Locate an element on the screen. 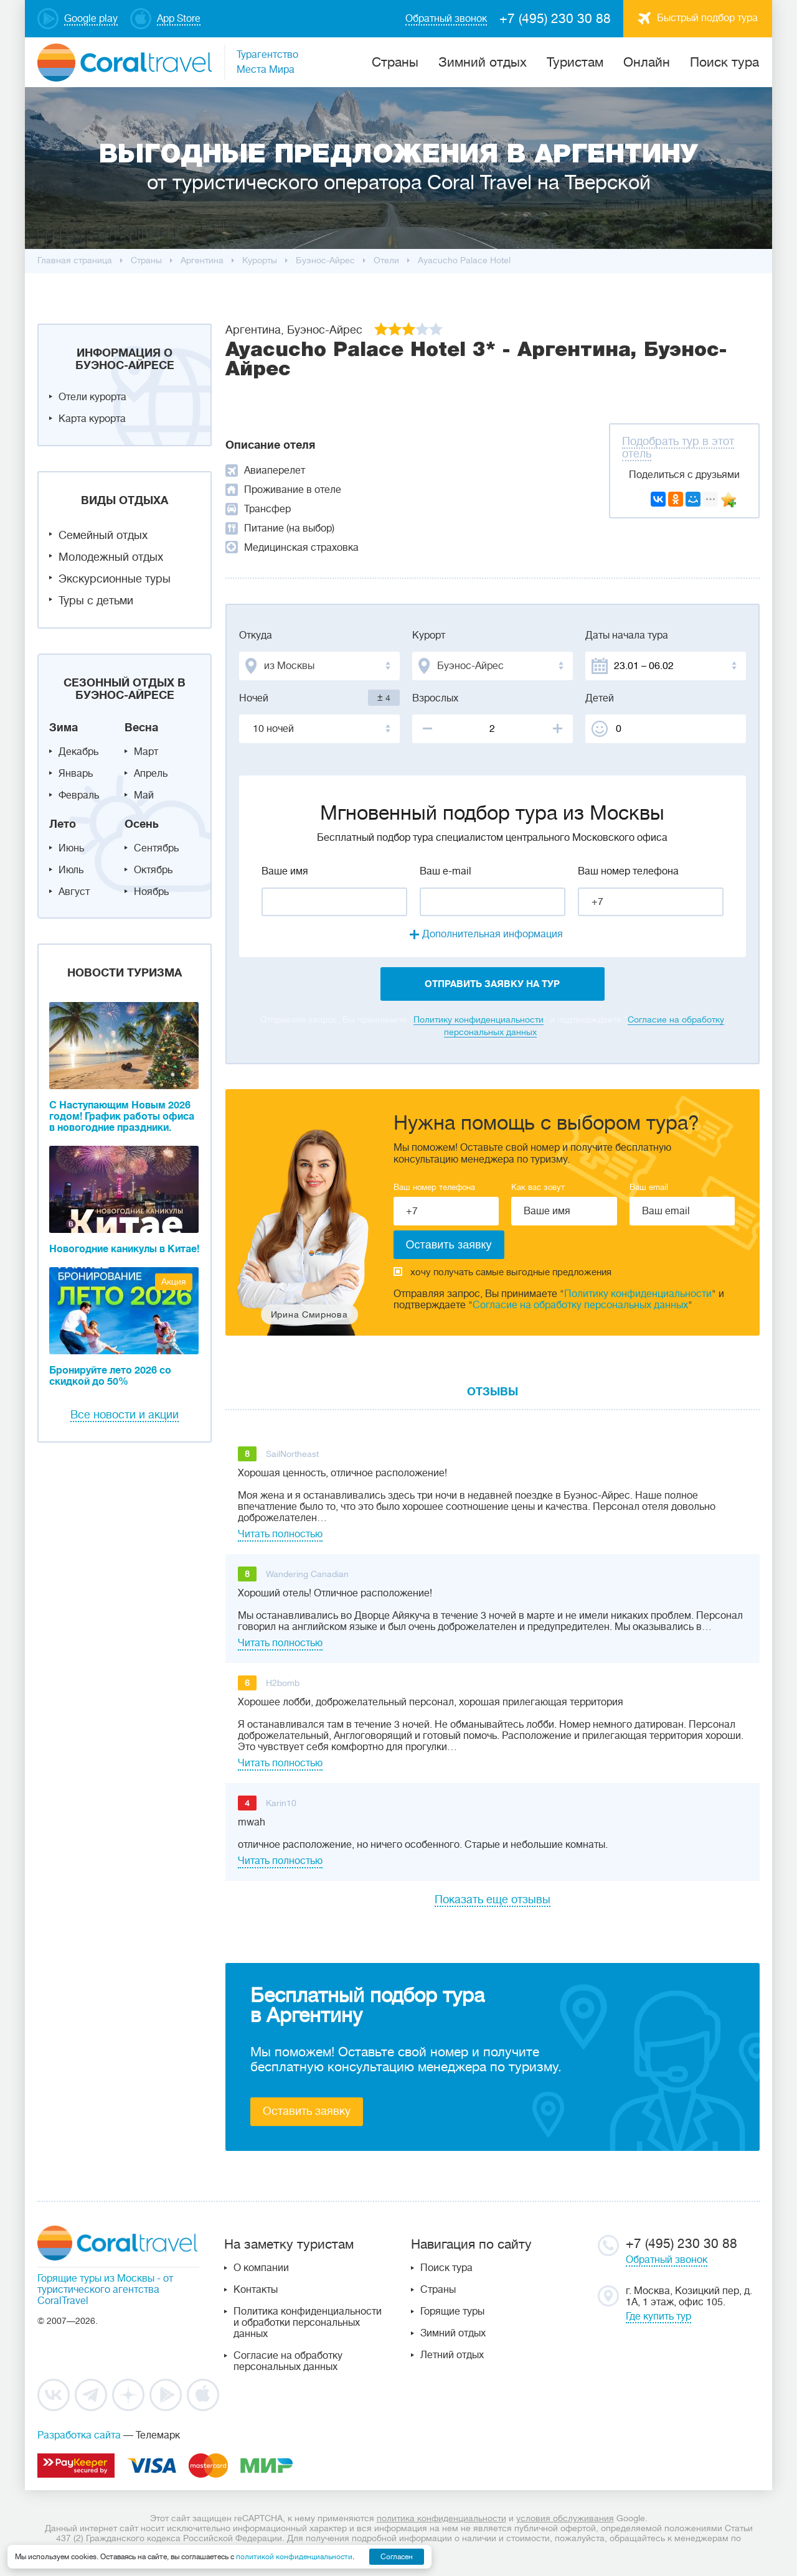 The width and height of the screenshot is (797, 2576). Туристам is located at coordinates (575, 62).